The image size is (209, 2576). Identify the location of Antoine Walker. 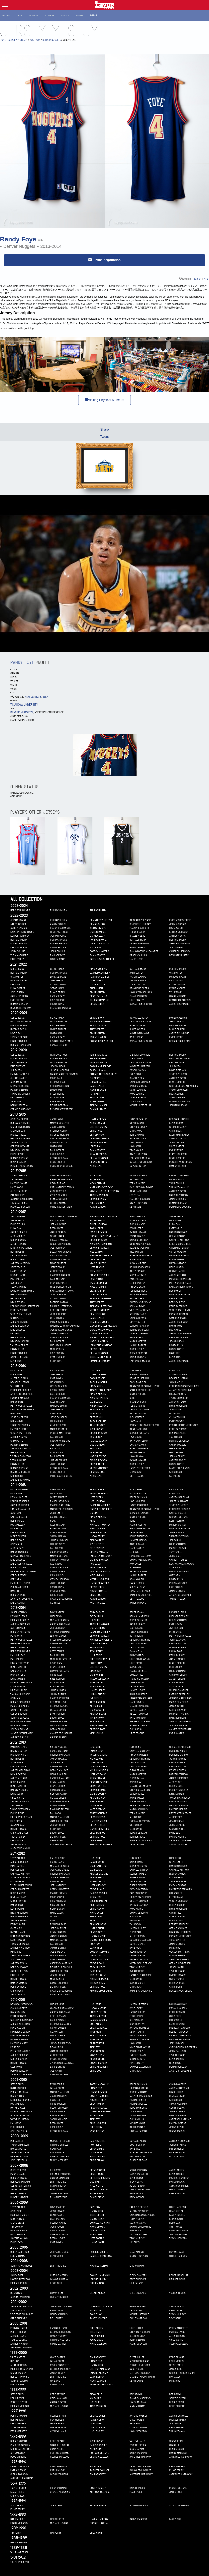
(139, 2415).